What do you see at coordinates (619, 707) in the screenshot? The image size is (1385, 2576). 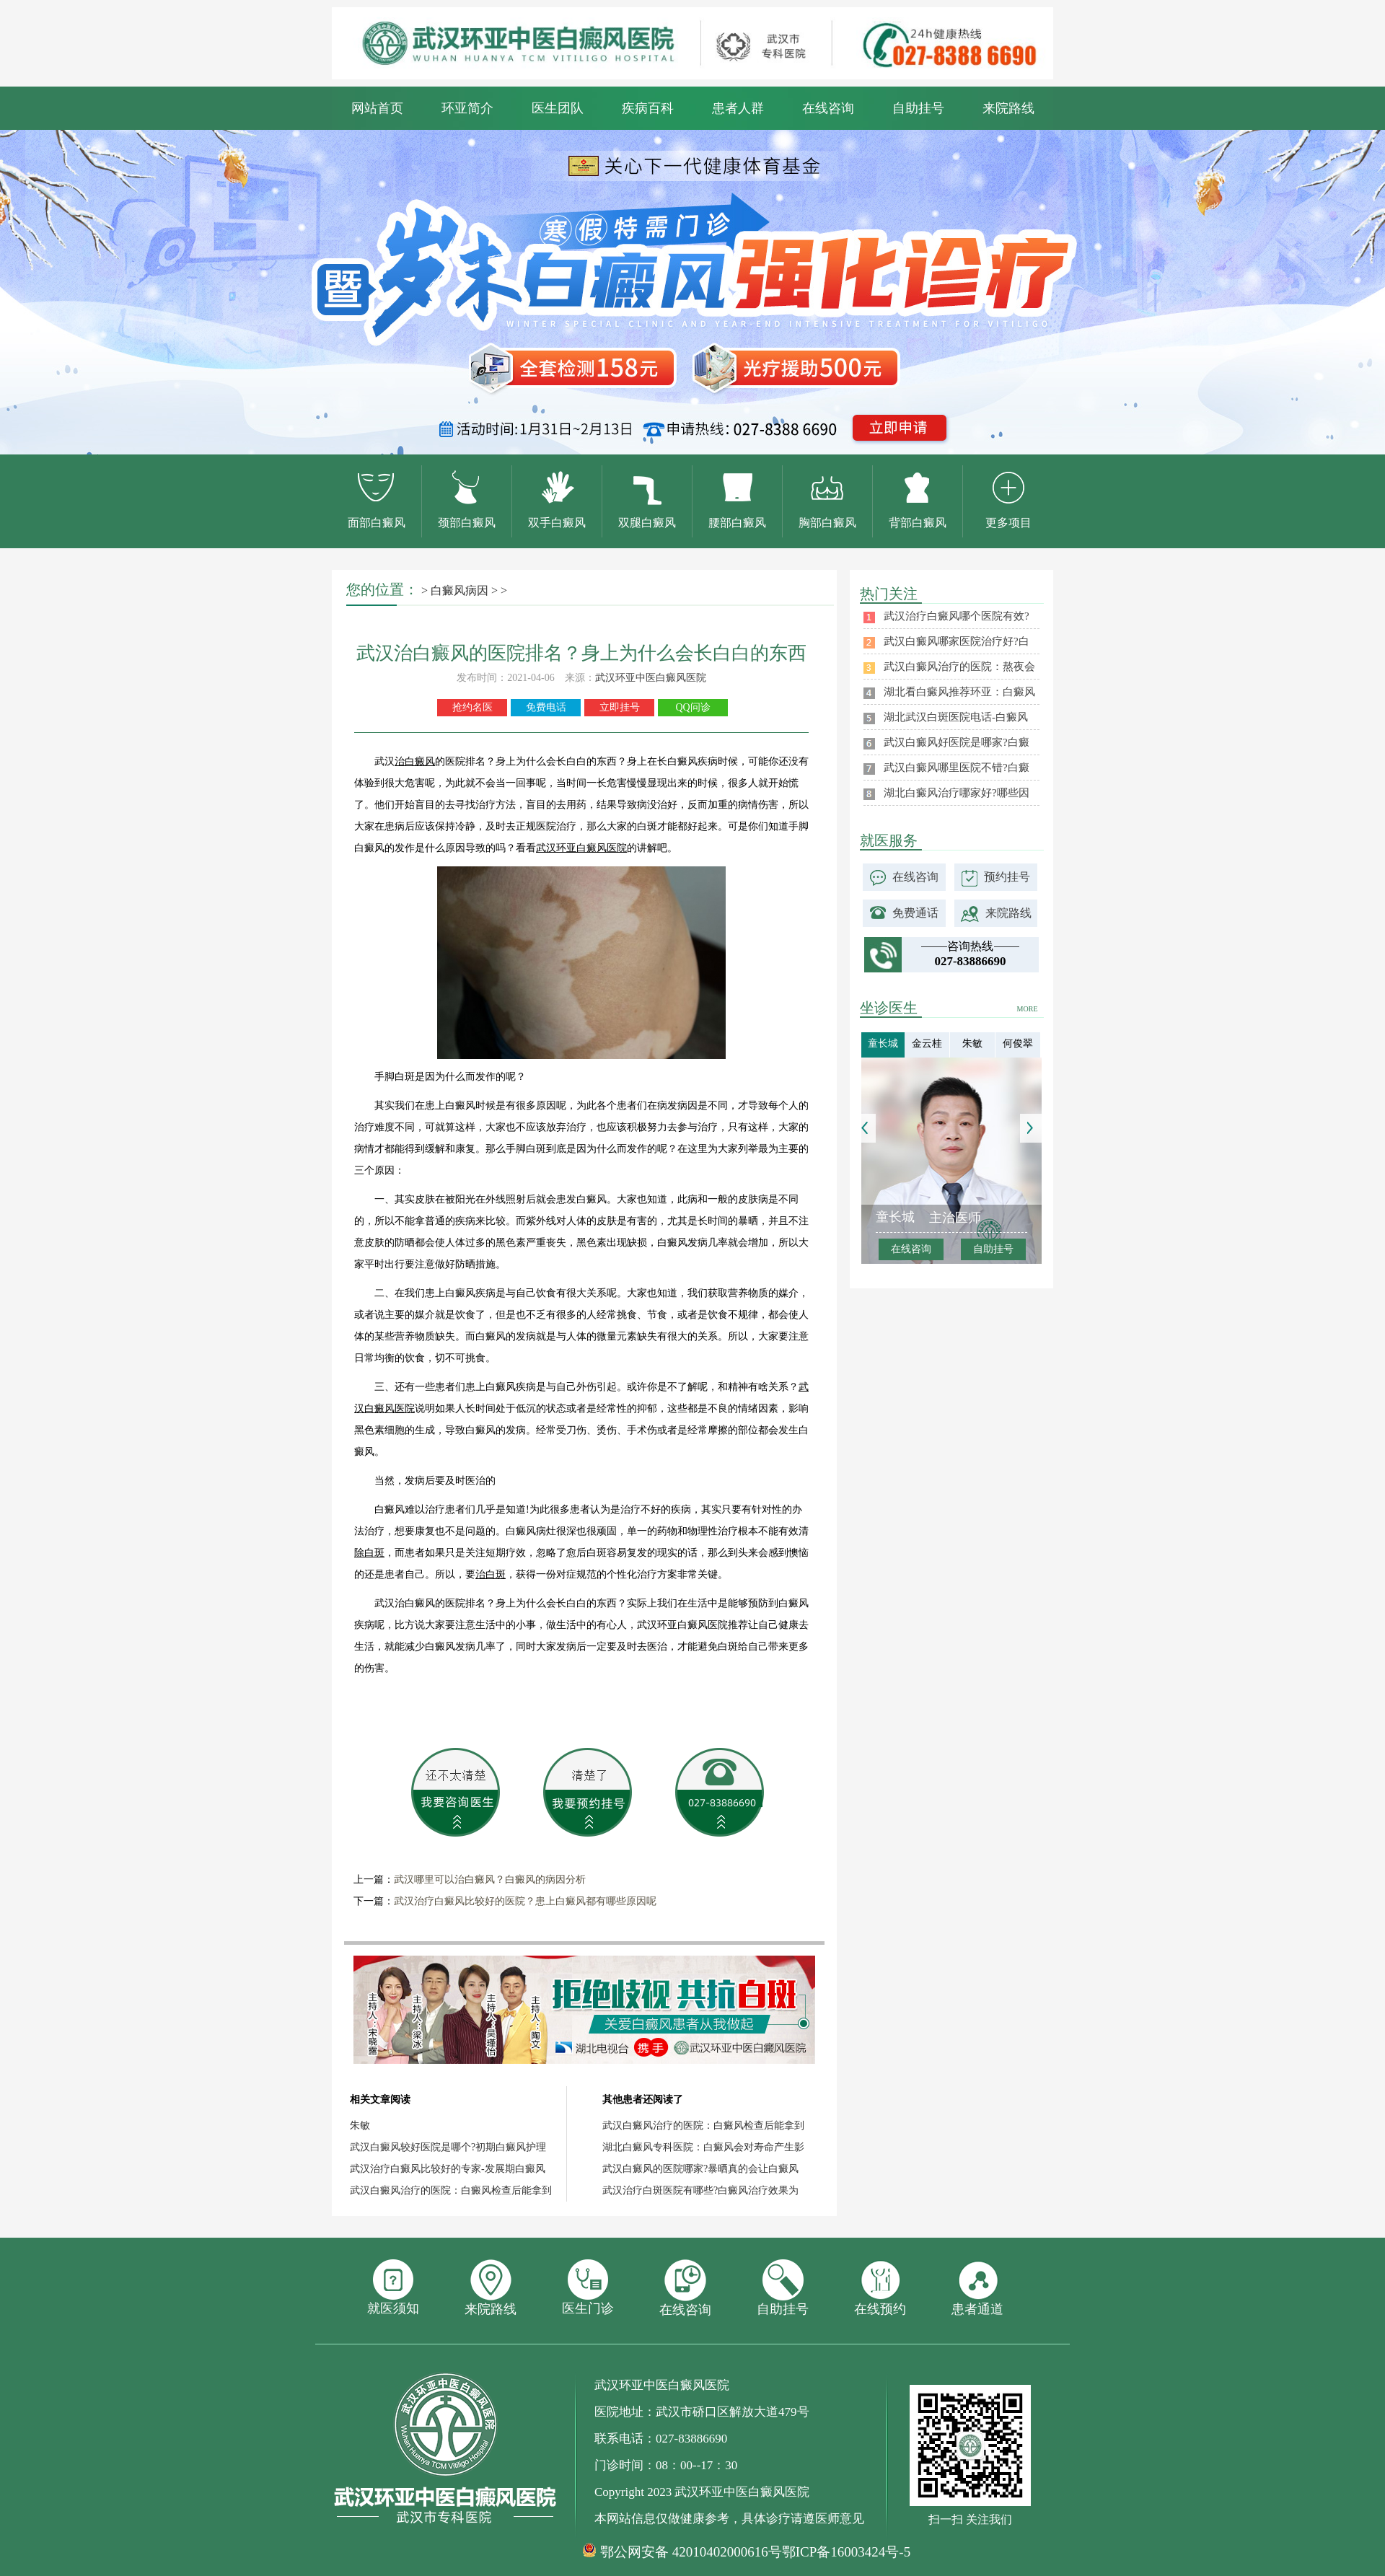 I see `立即挂号` at bounding box center [619, 707].